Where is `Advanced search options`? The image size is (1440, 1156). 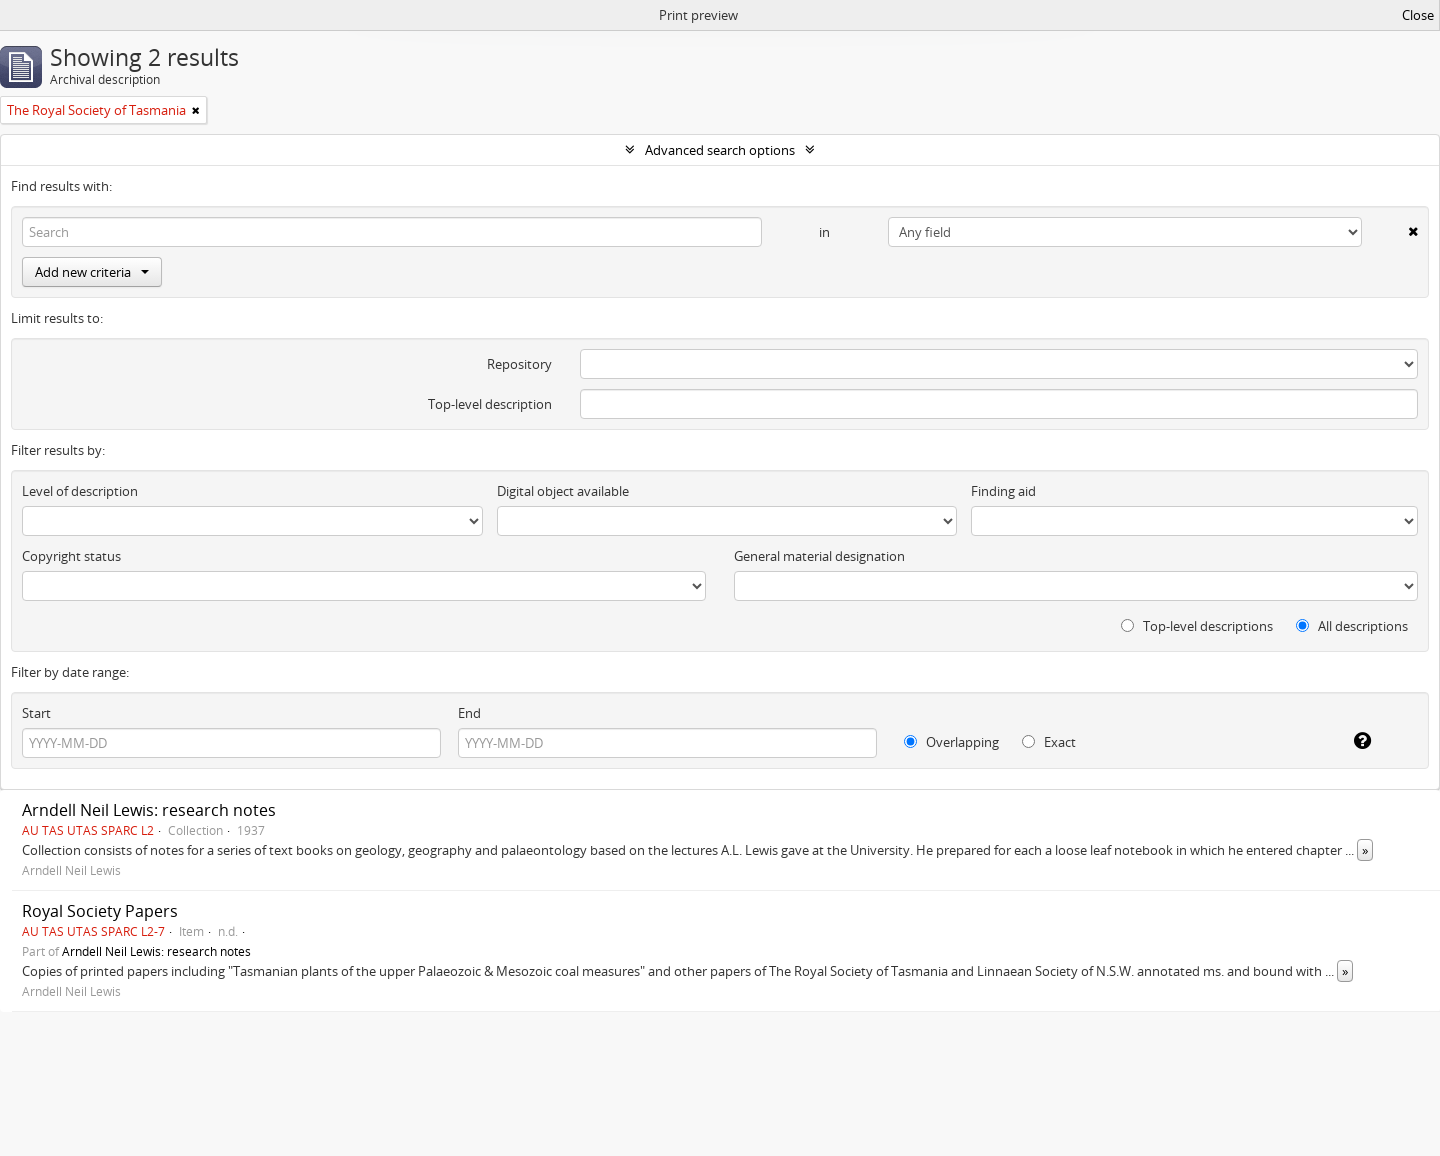 Advanced search options is located at coordinates (720, 150).